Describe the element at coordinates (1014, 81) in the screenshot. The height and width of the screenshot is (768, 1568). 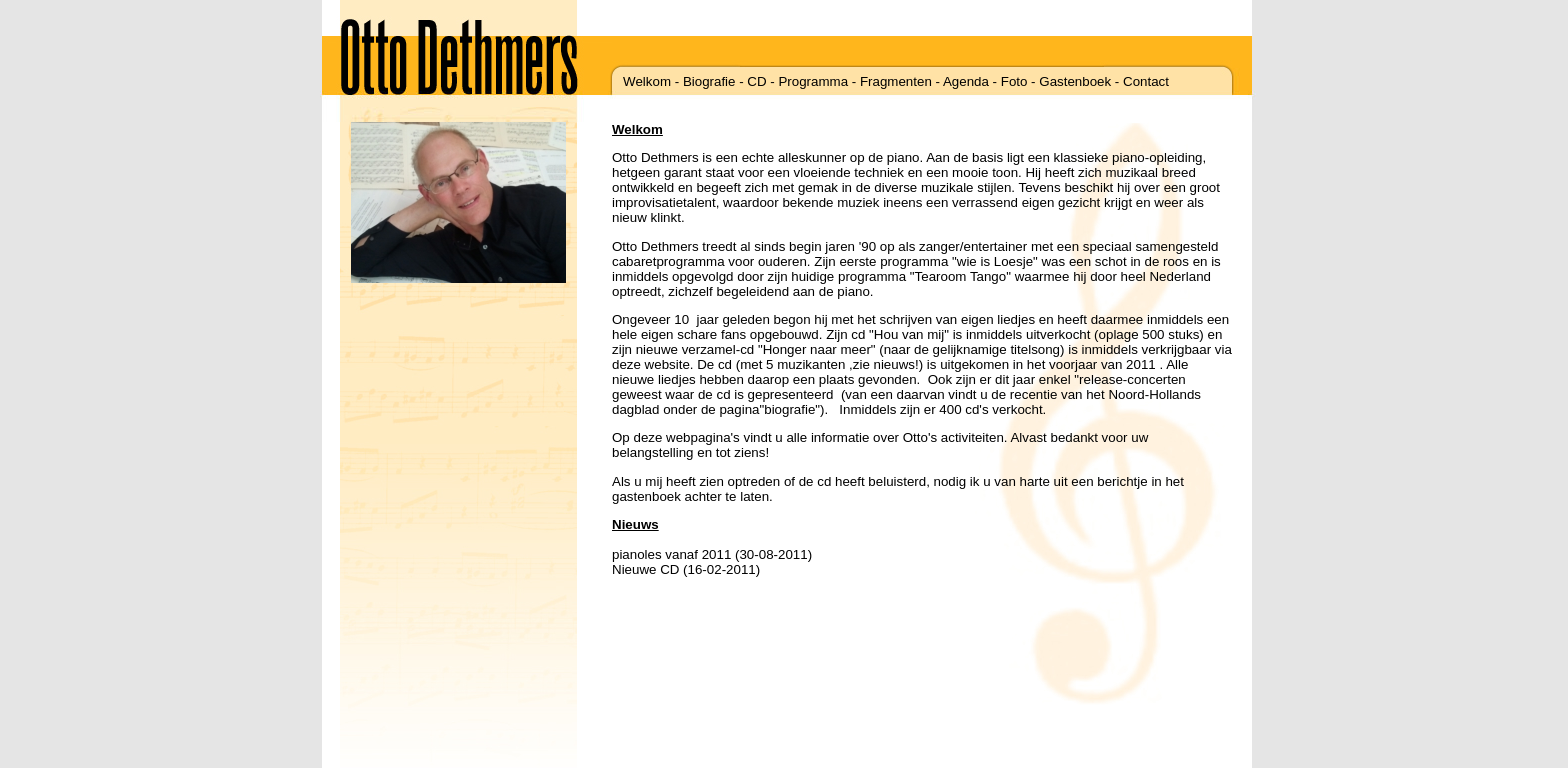
I see `Foto` at that location.